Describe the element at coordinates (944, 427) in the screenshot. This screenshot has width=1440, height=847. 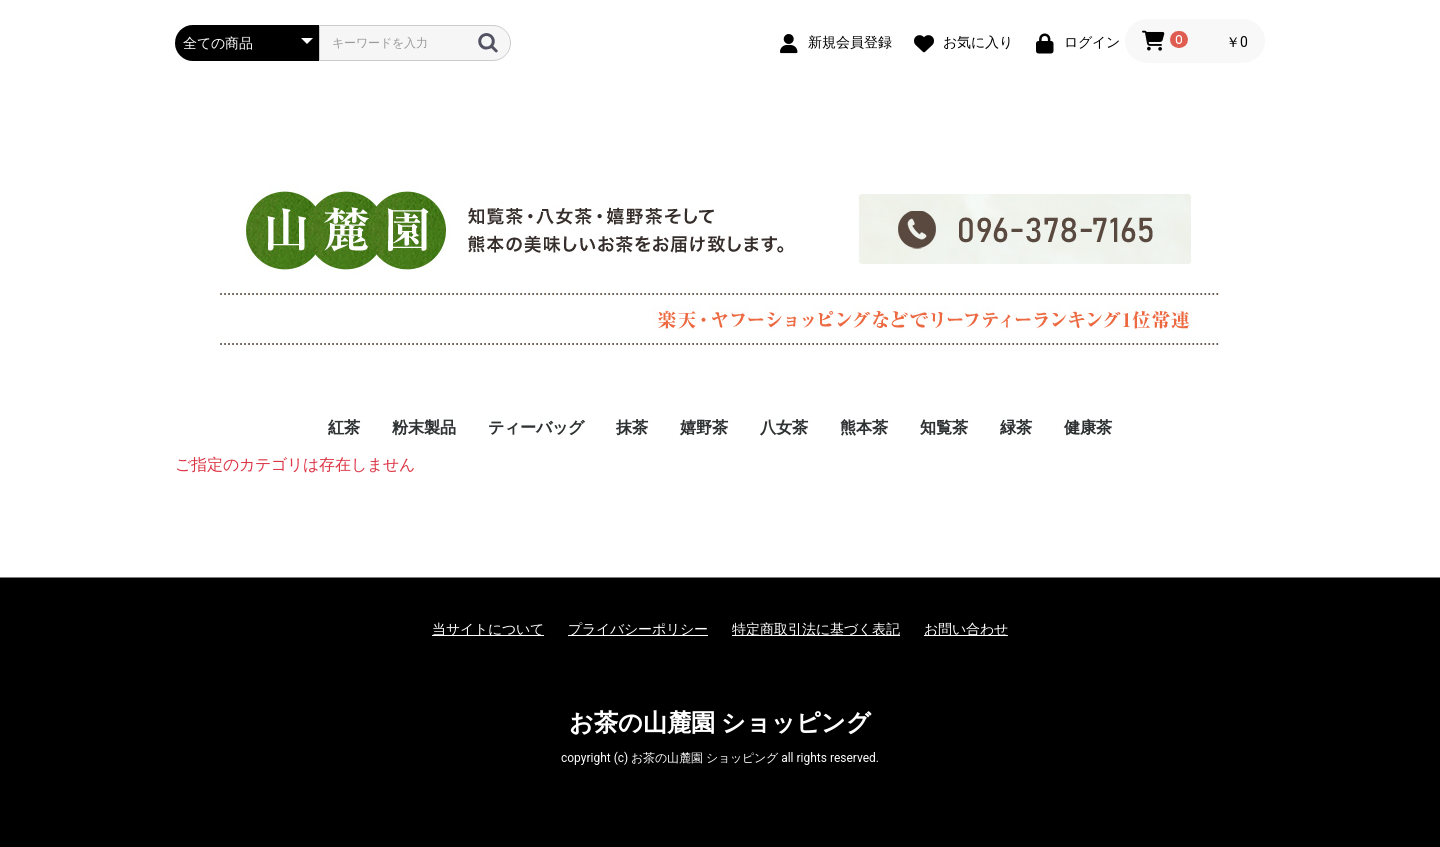
I see `知覧茶` at that location.